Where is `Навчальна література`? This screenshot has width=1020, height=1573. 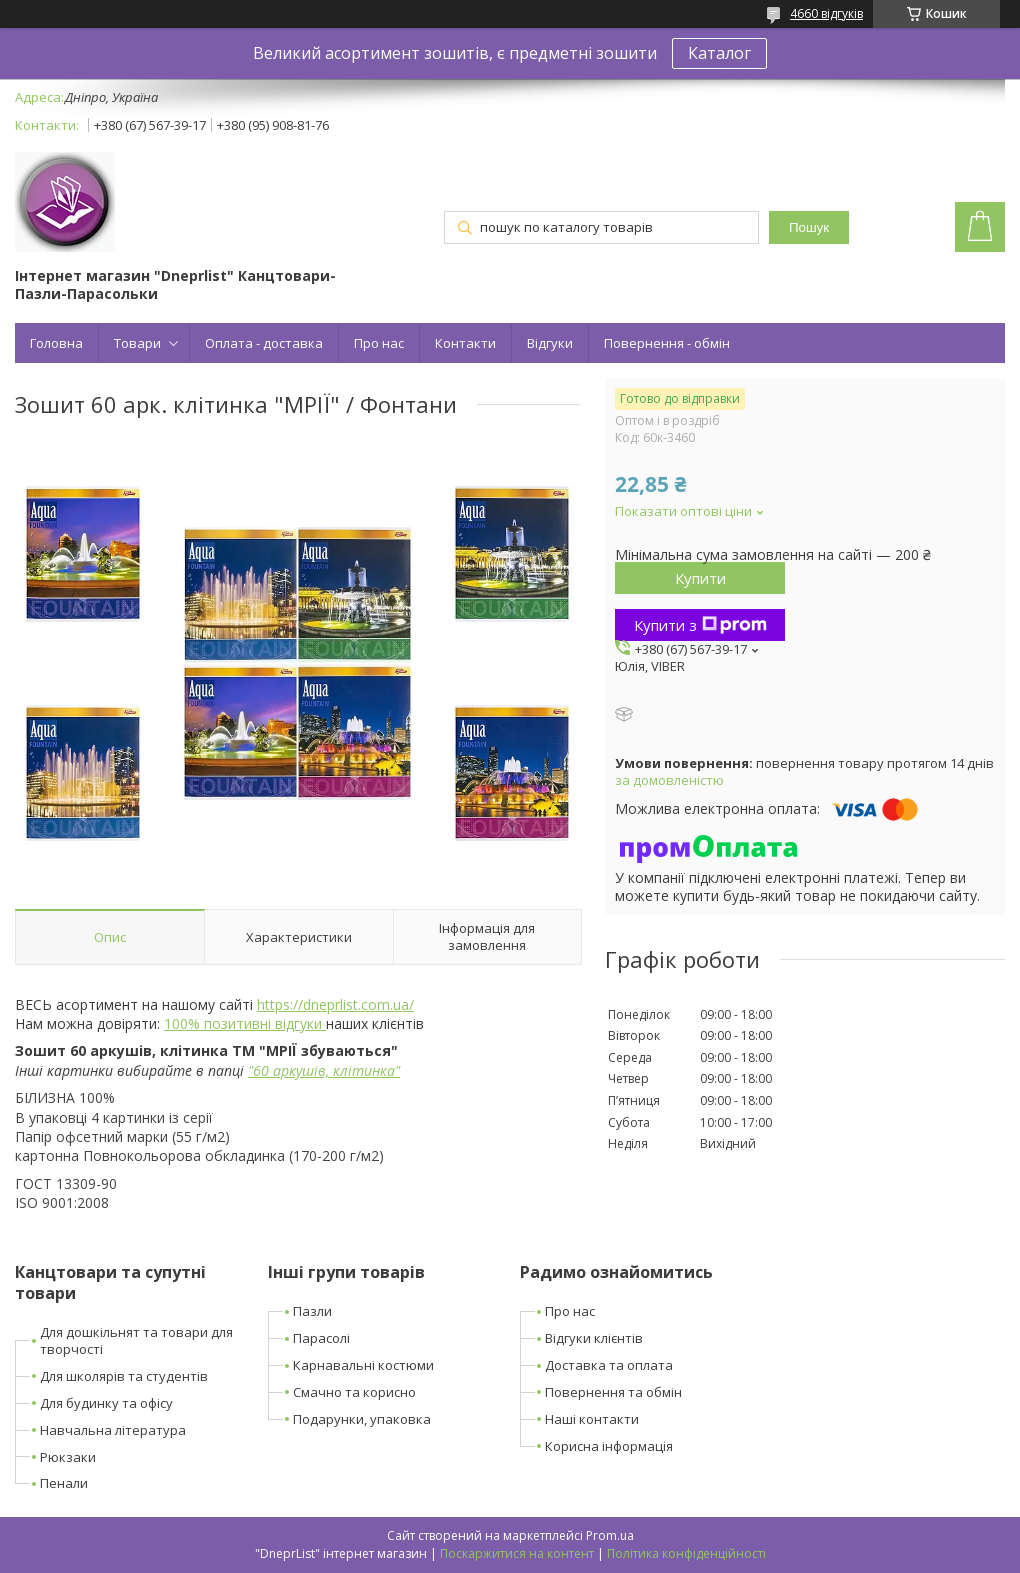
Навчальна література is located at coordinates (113, 1430).